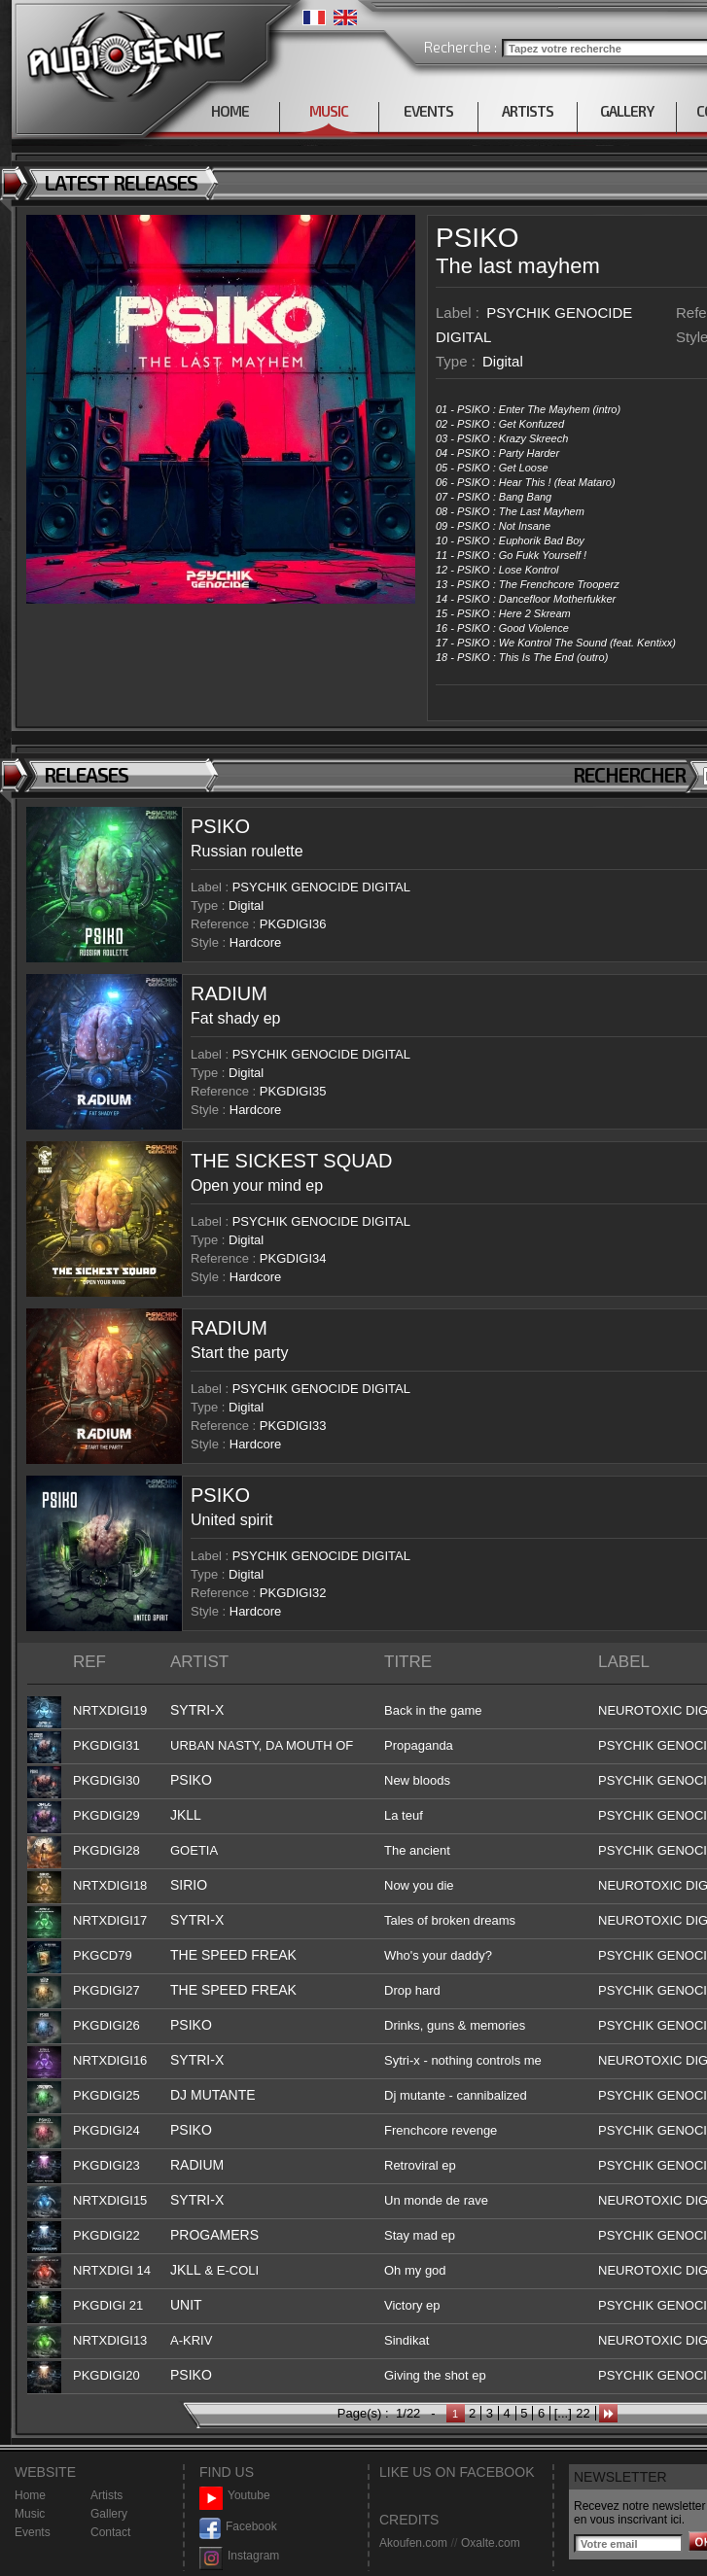 Image resolution: width=707 pixels, height=2576 pixels. Describe the element at coordinates (502, 361) in the screenshot. I see `Digital` at that location.